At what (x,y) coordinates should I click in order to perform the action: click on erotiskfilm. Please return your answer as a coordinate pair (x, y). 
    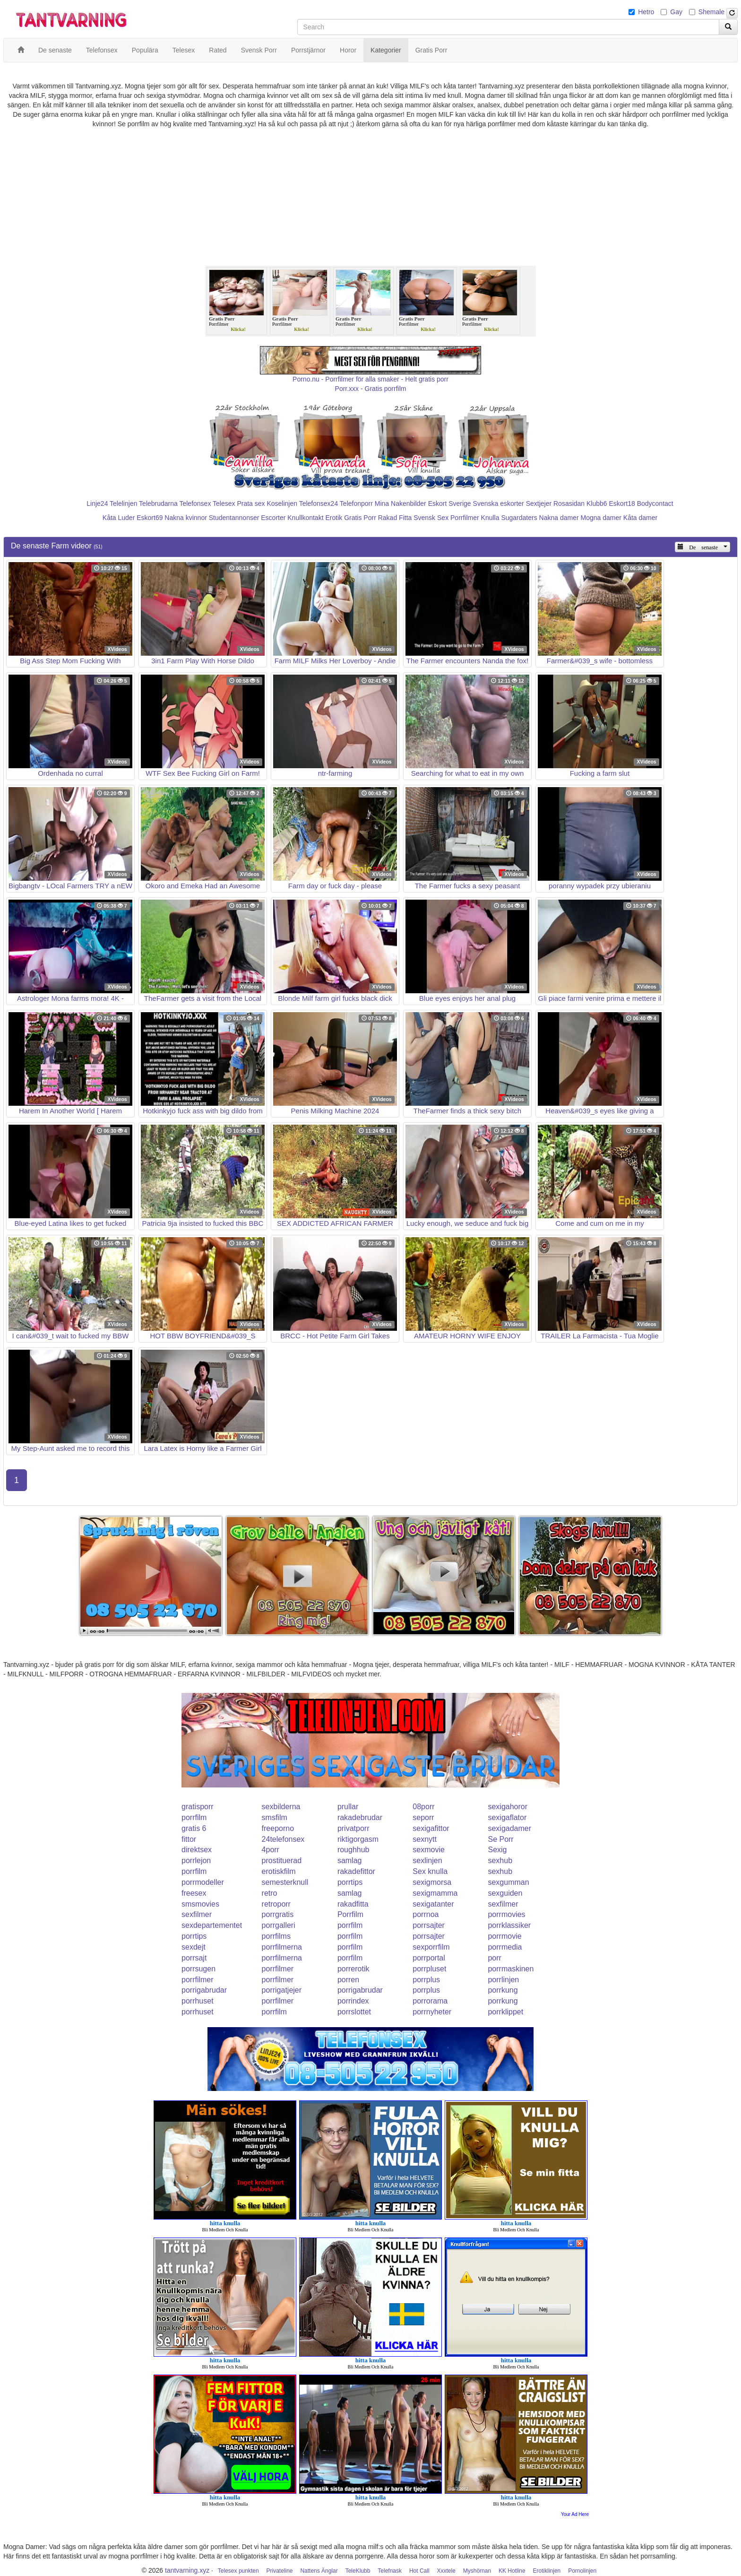
    Looking at the image, I should click on (279, 1871).